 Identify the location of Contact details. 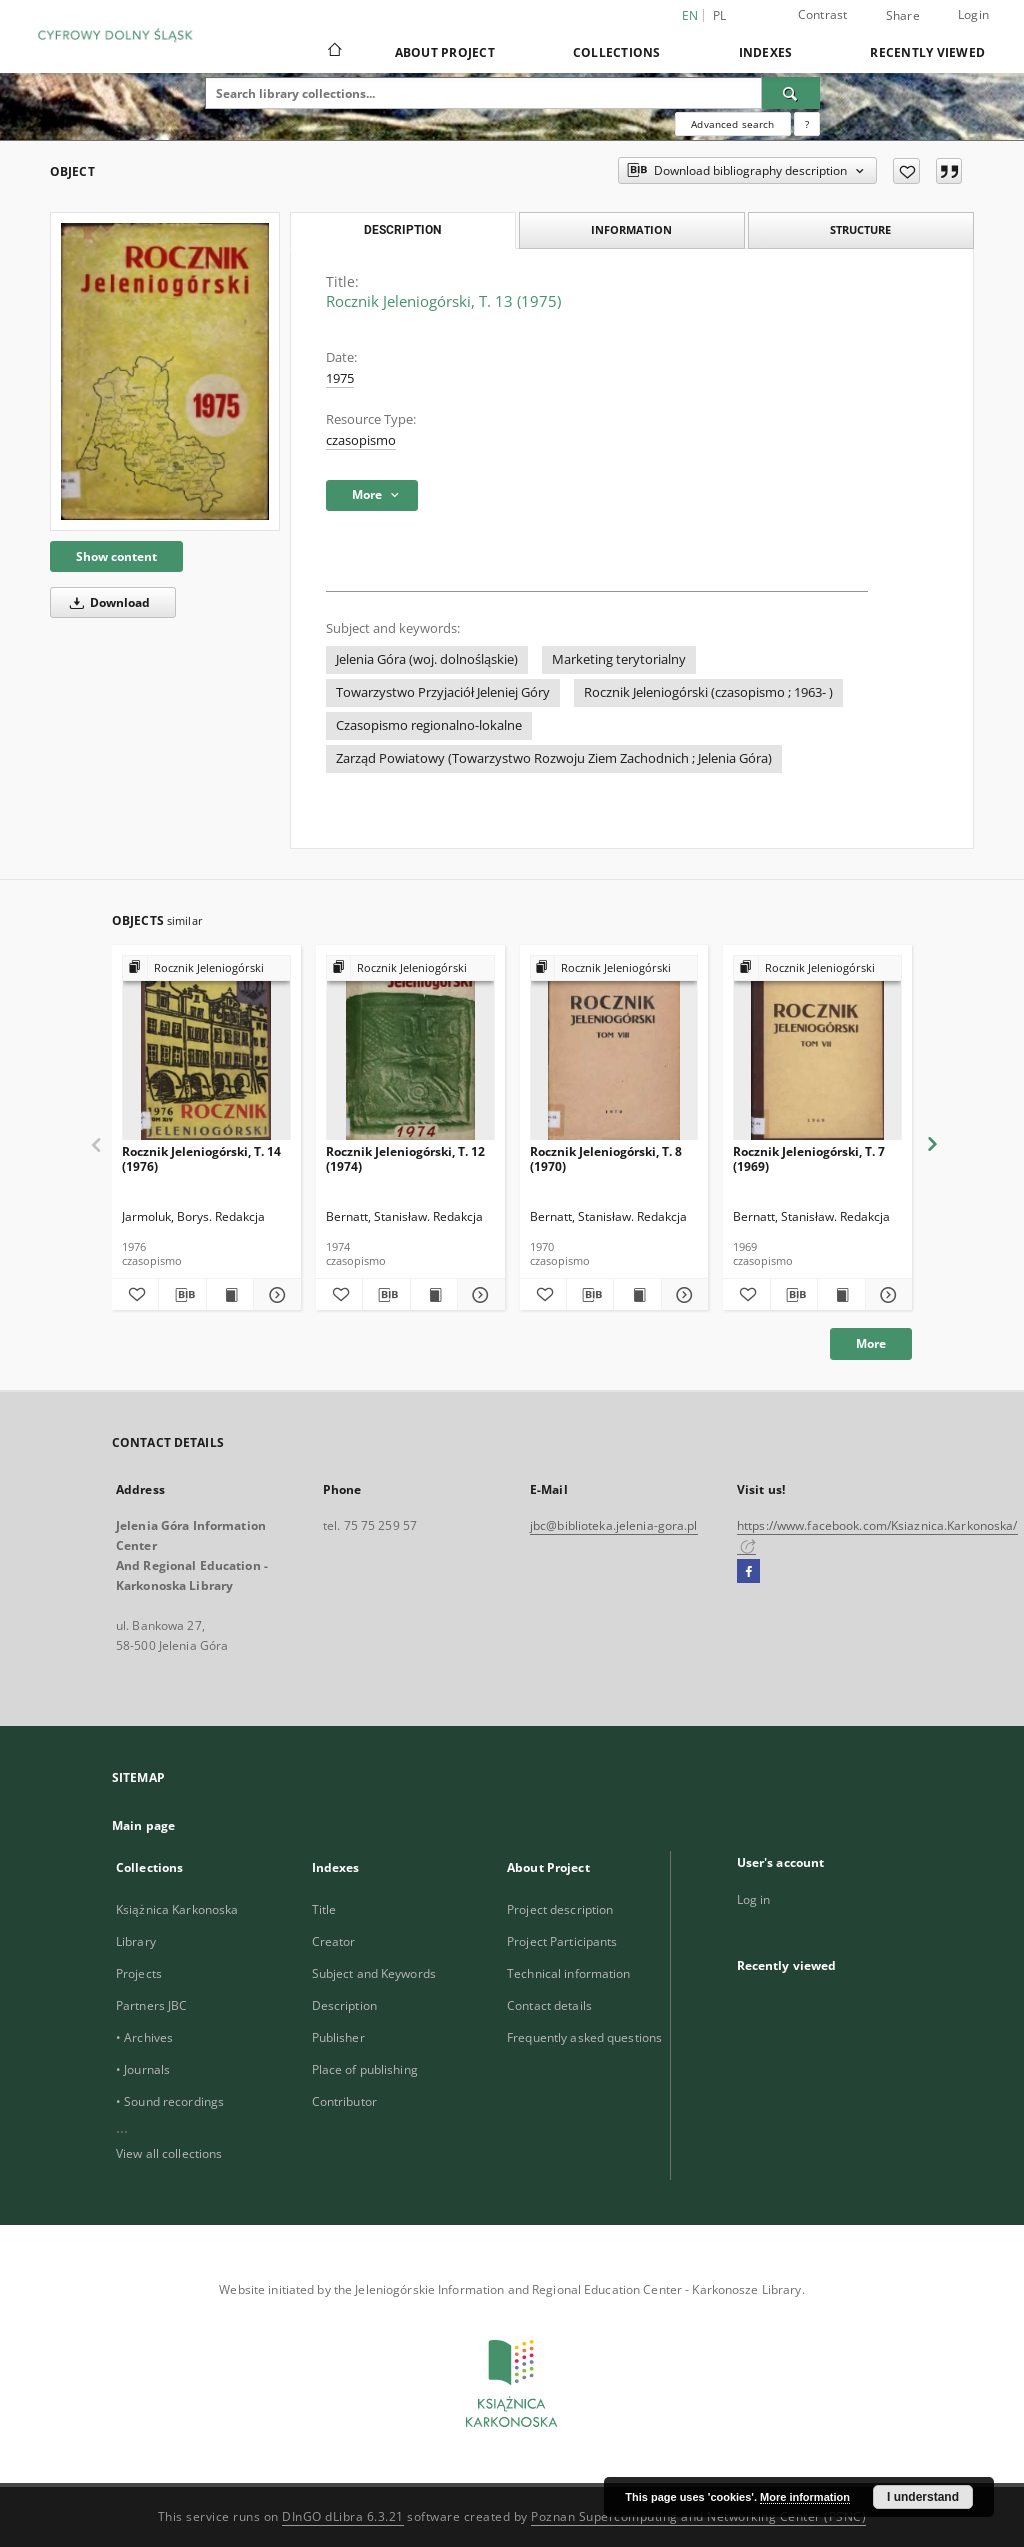
(549, 2005).